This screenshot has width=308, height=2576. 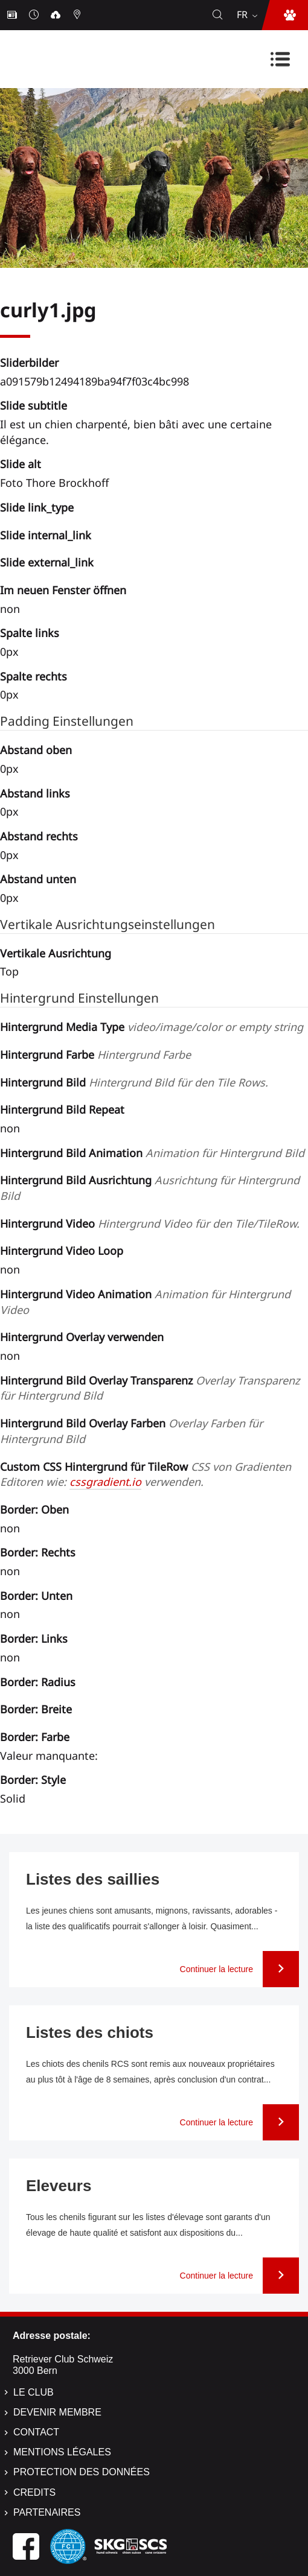 I want to click on Vertikale Ausrichtung, so click(x=55, y=953).